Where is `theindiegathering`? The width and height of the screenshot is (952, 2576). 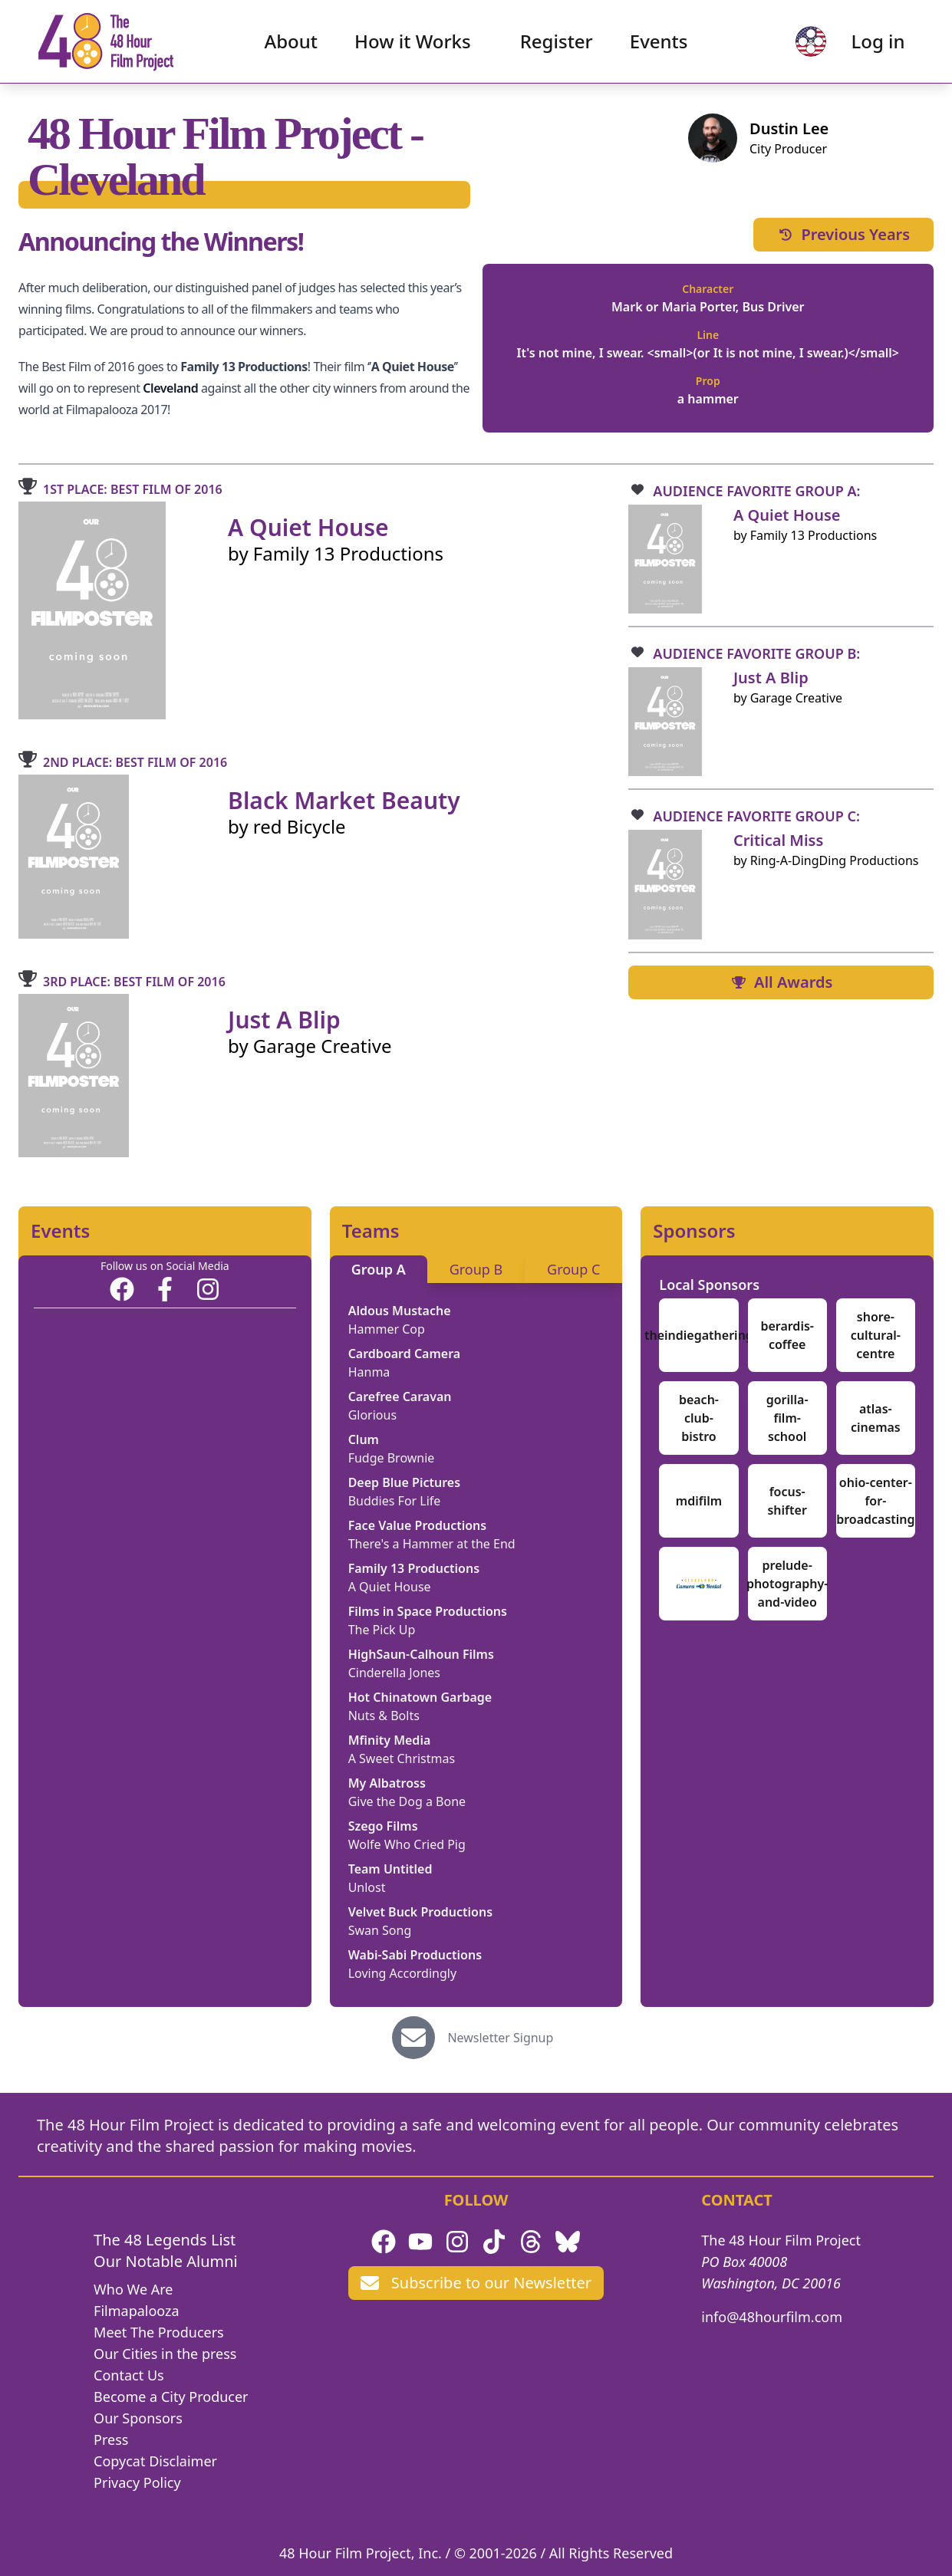 theindiegathering is located at coordinates (698, 1335).